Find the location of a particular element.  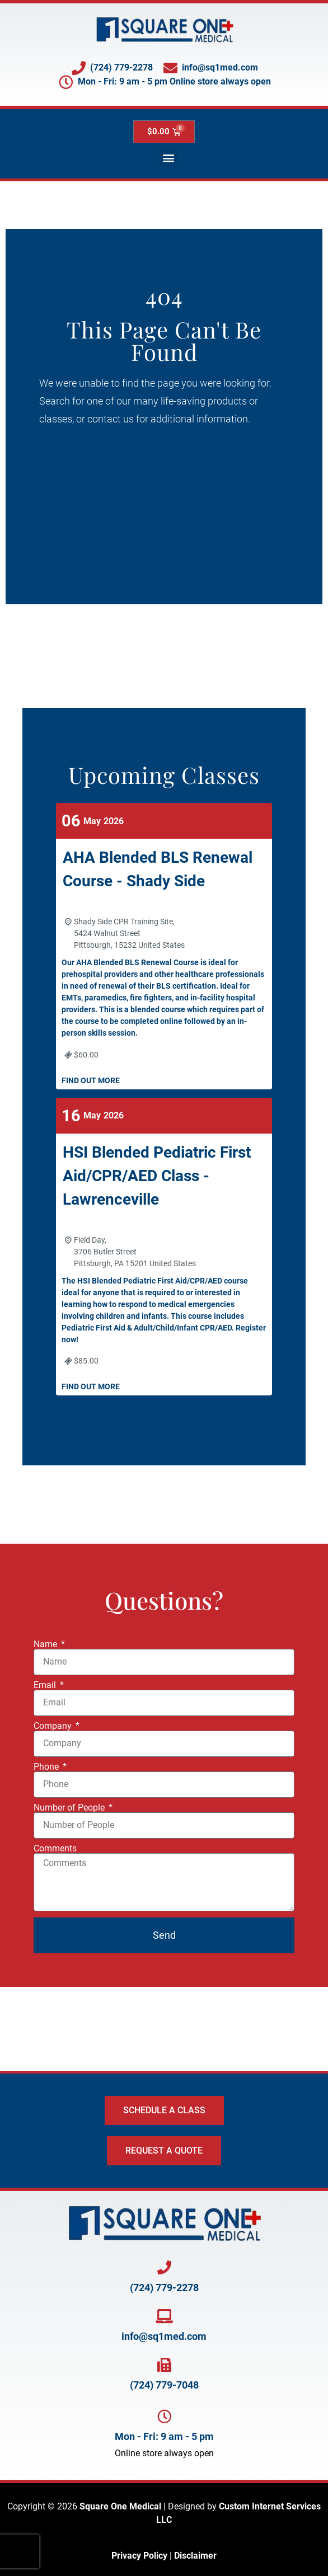

Email is located at coordinates (46, 1685).